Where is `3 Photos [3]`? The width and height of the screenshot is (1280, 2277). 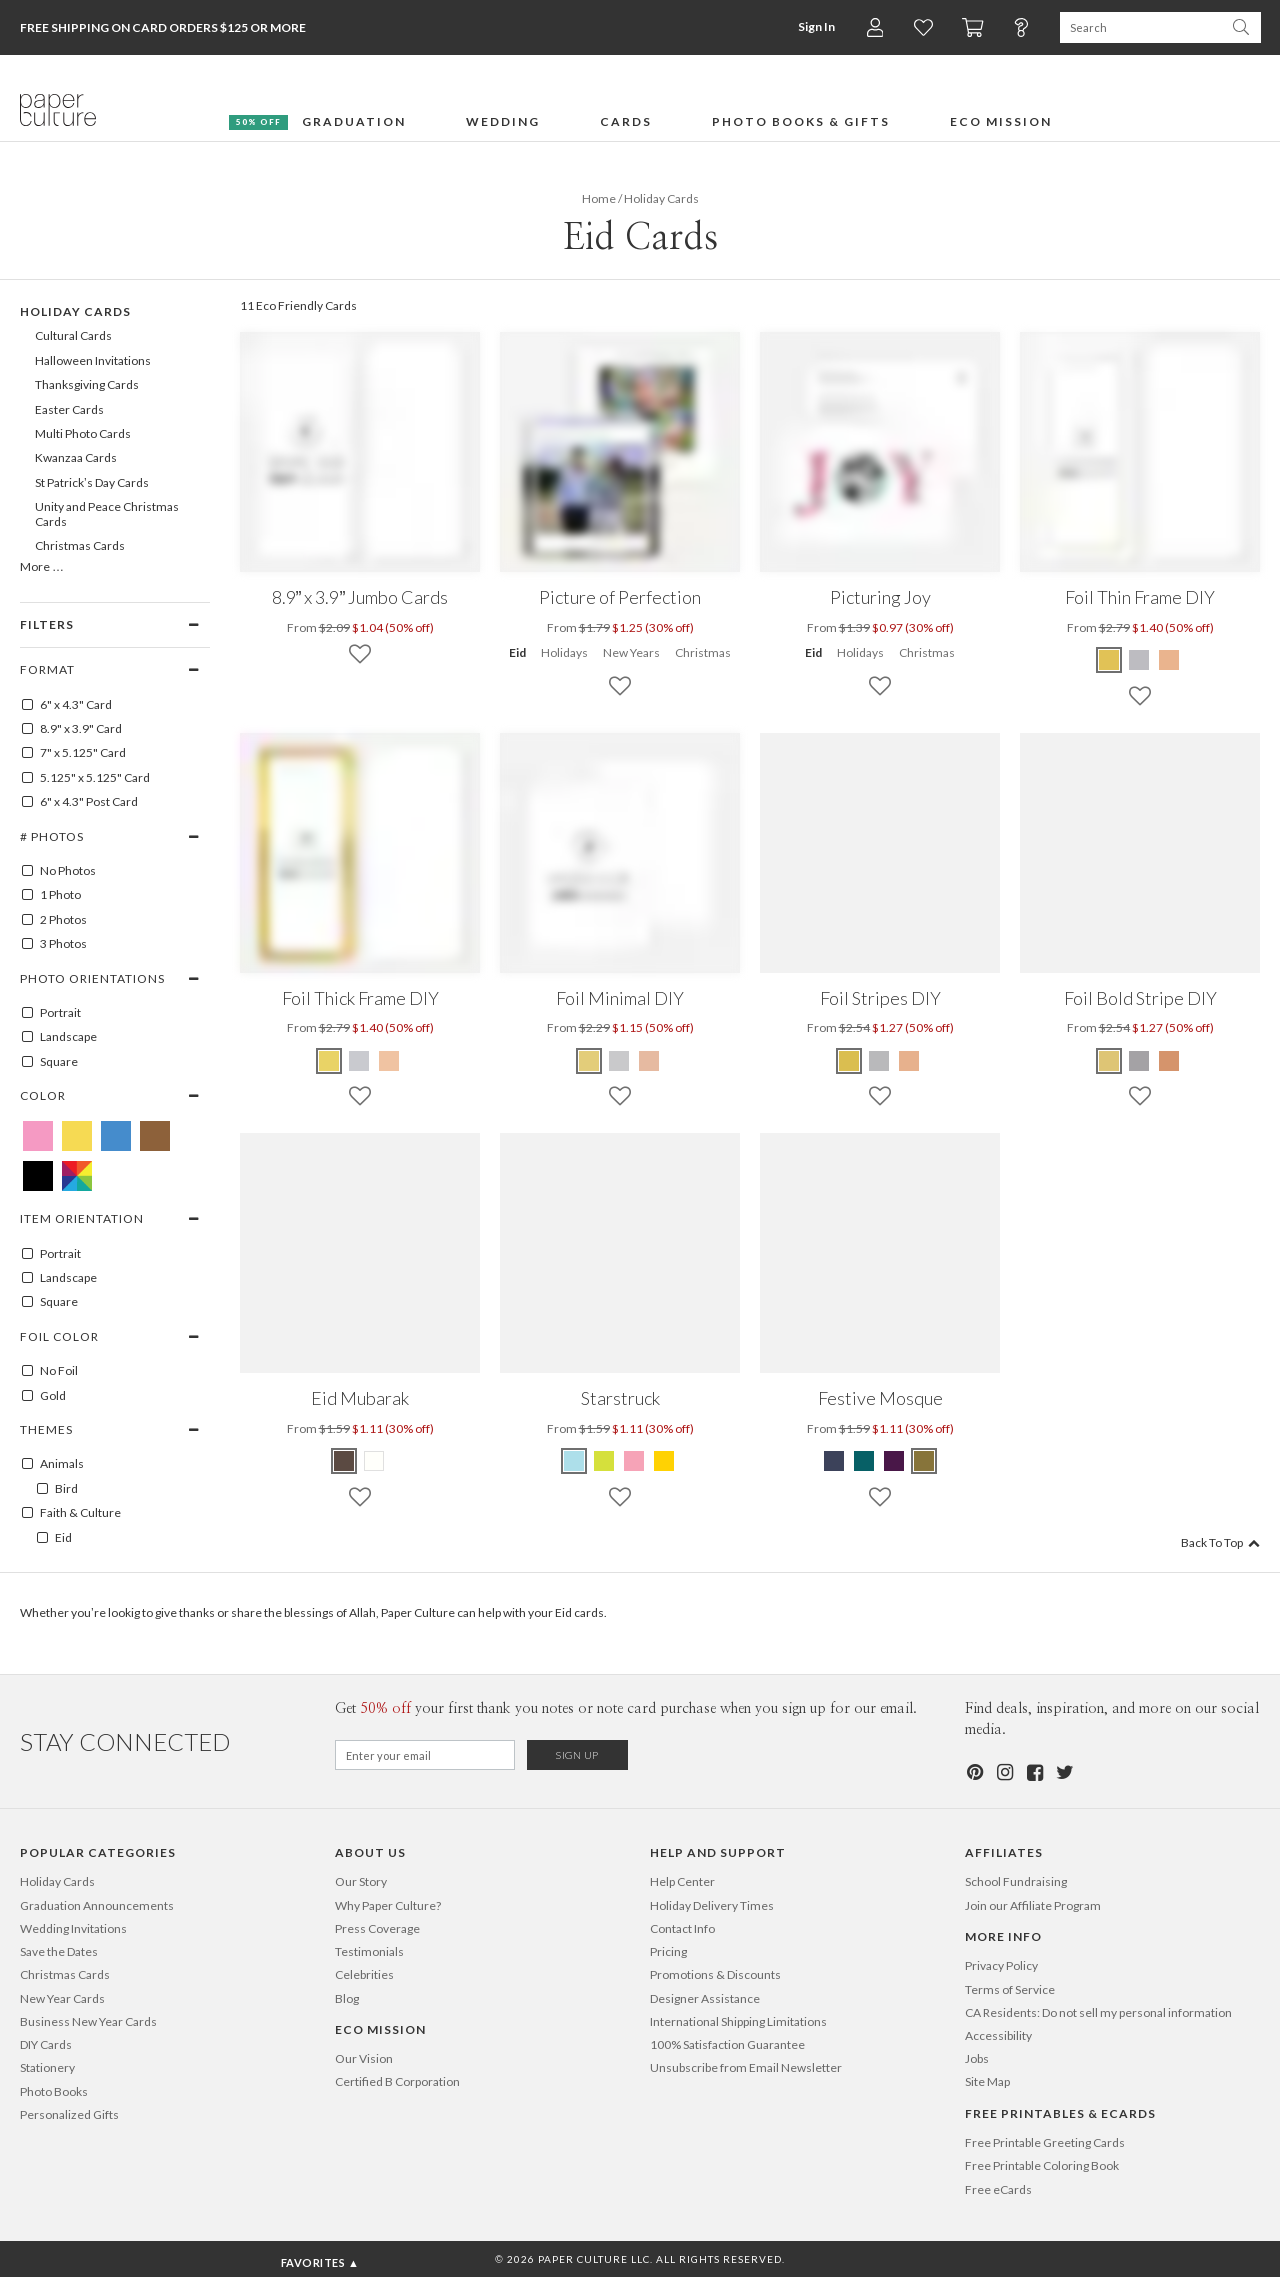
3 Photos [3] is located at coordinates (53, 944).